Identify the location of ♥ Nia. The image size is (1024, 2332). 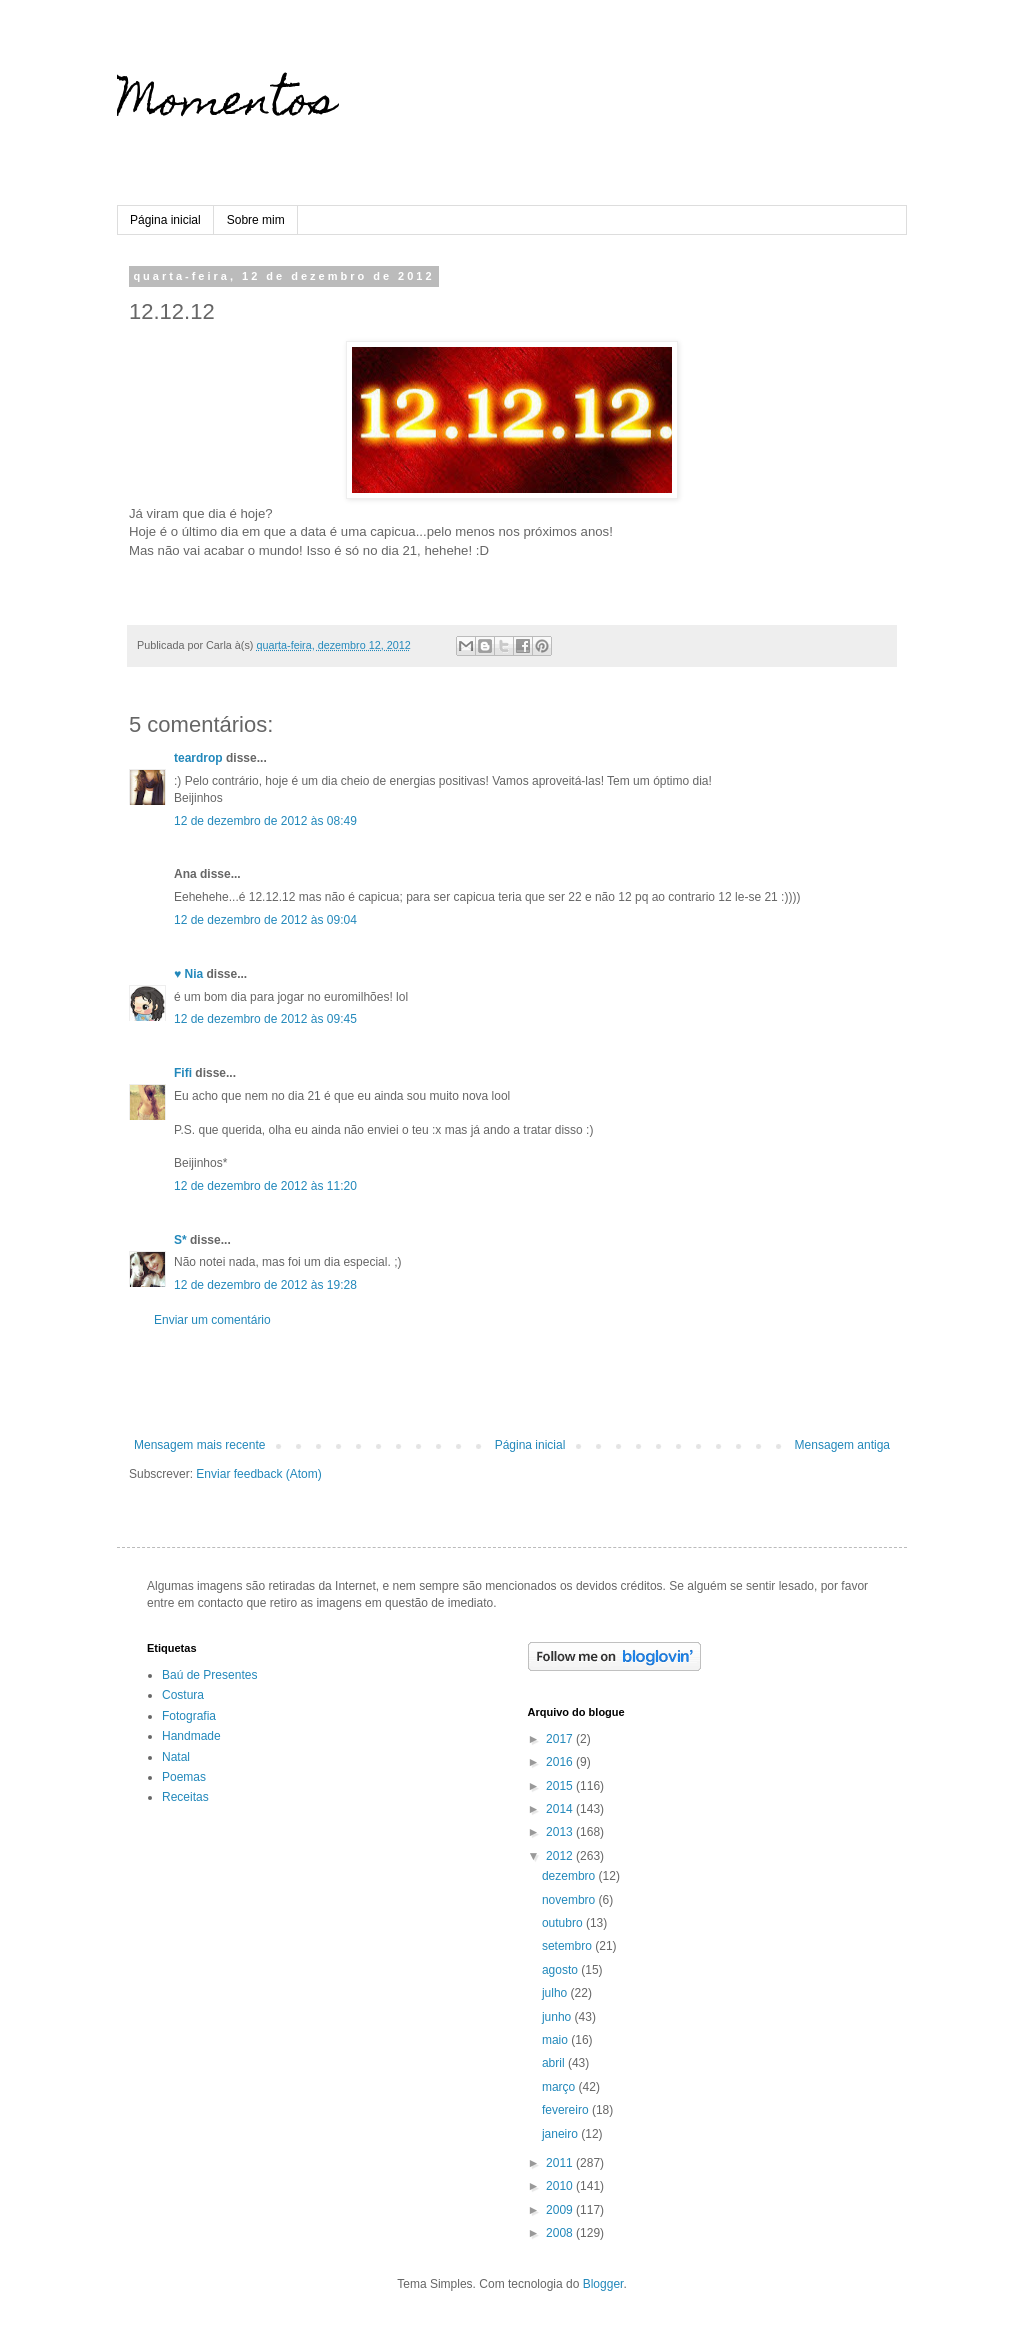
(188, 974).